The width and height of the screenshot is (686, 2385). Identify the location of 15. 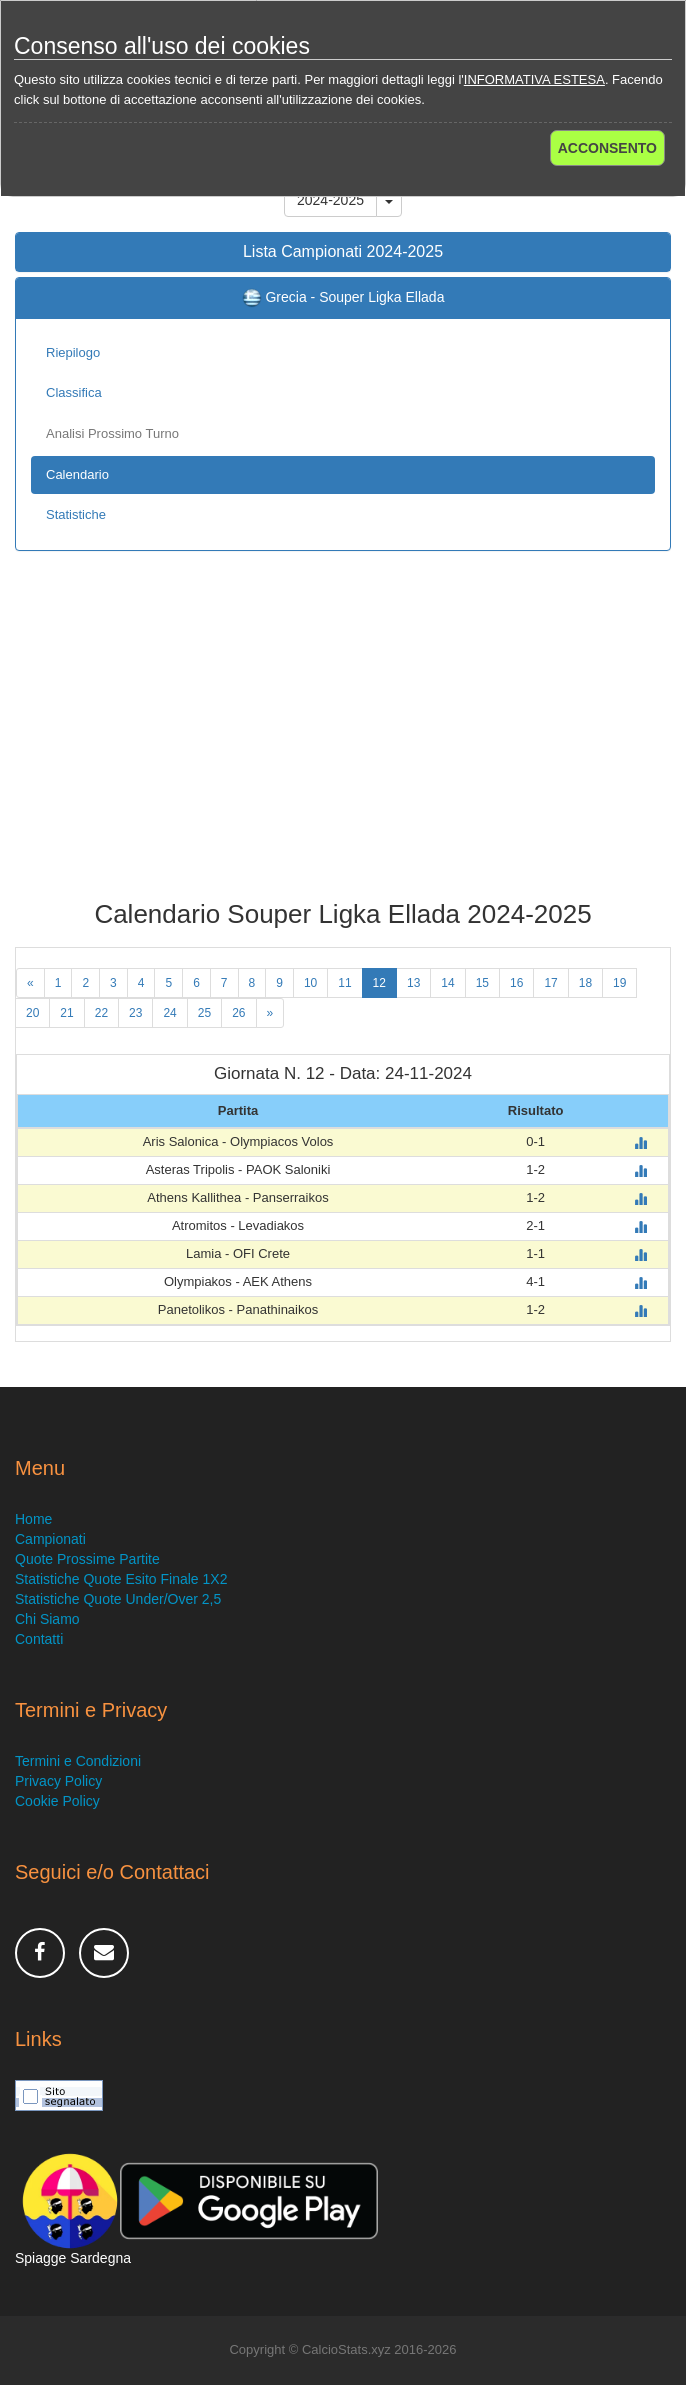
(482, 983).